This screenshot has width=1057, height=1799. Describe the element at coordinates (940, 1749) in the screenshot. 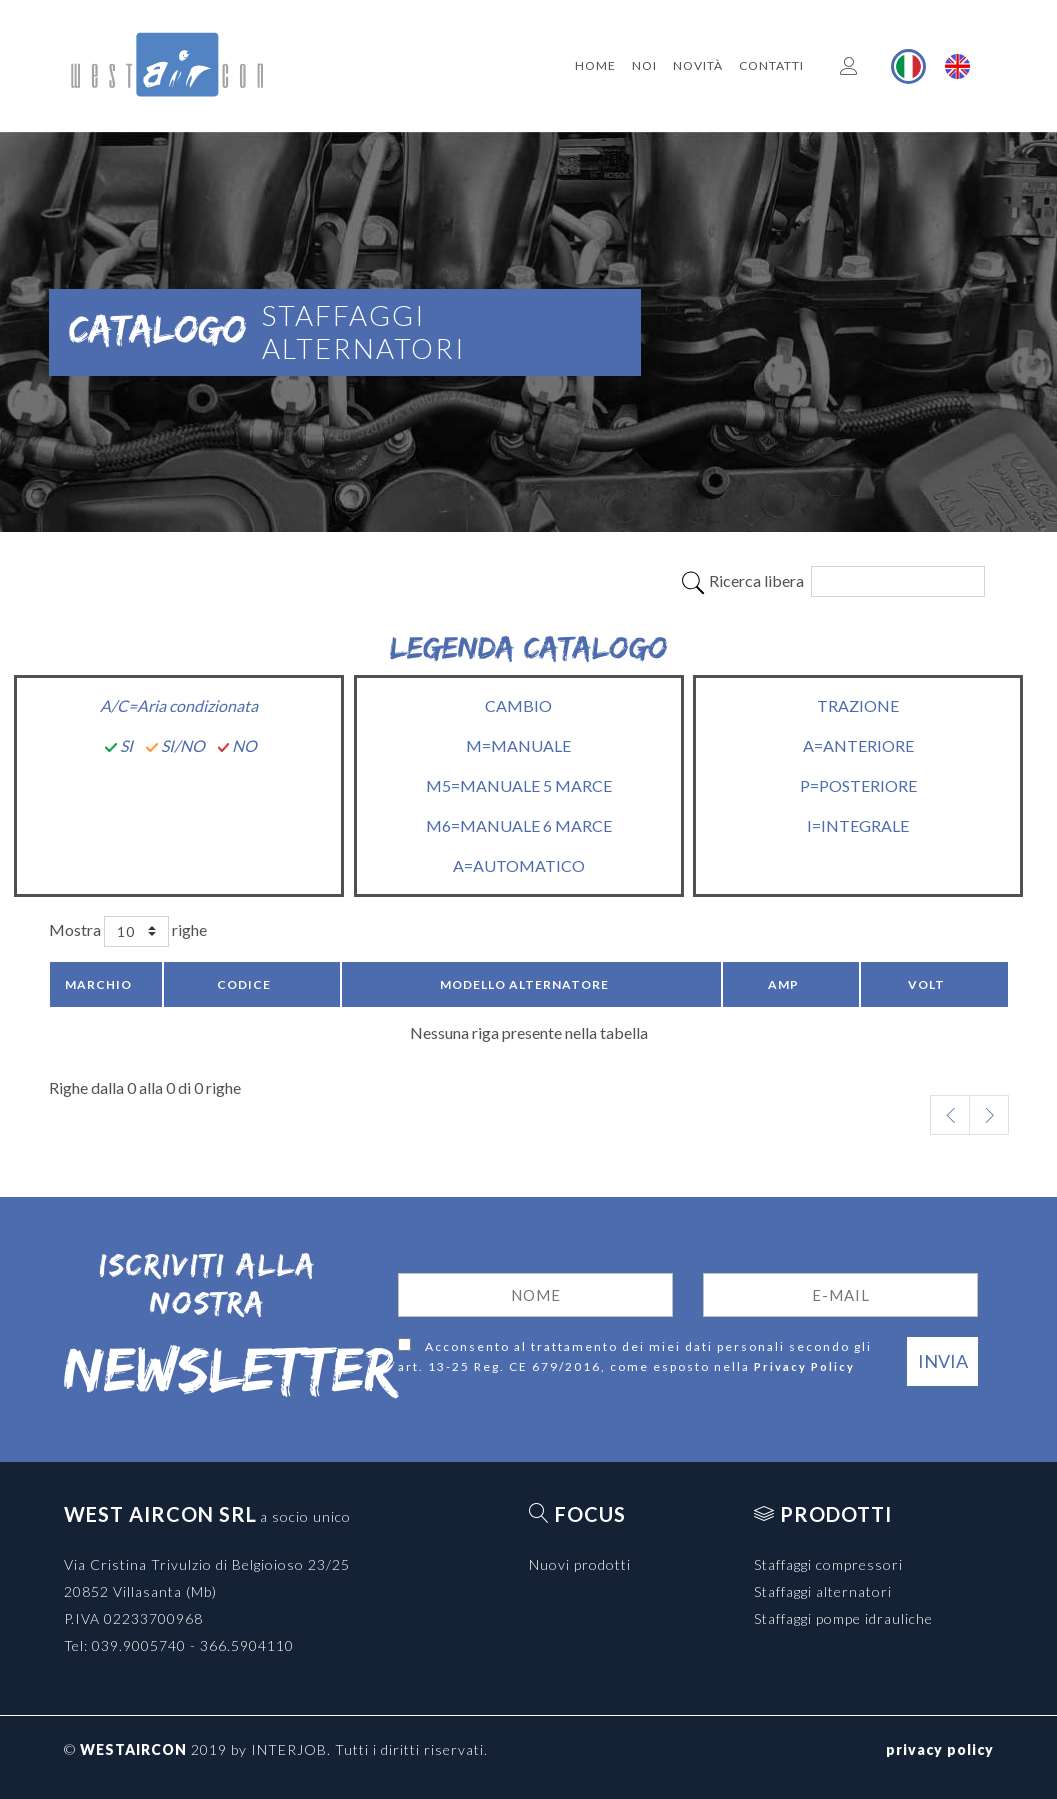

I see `privacy policy` at that location.